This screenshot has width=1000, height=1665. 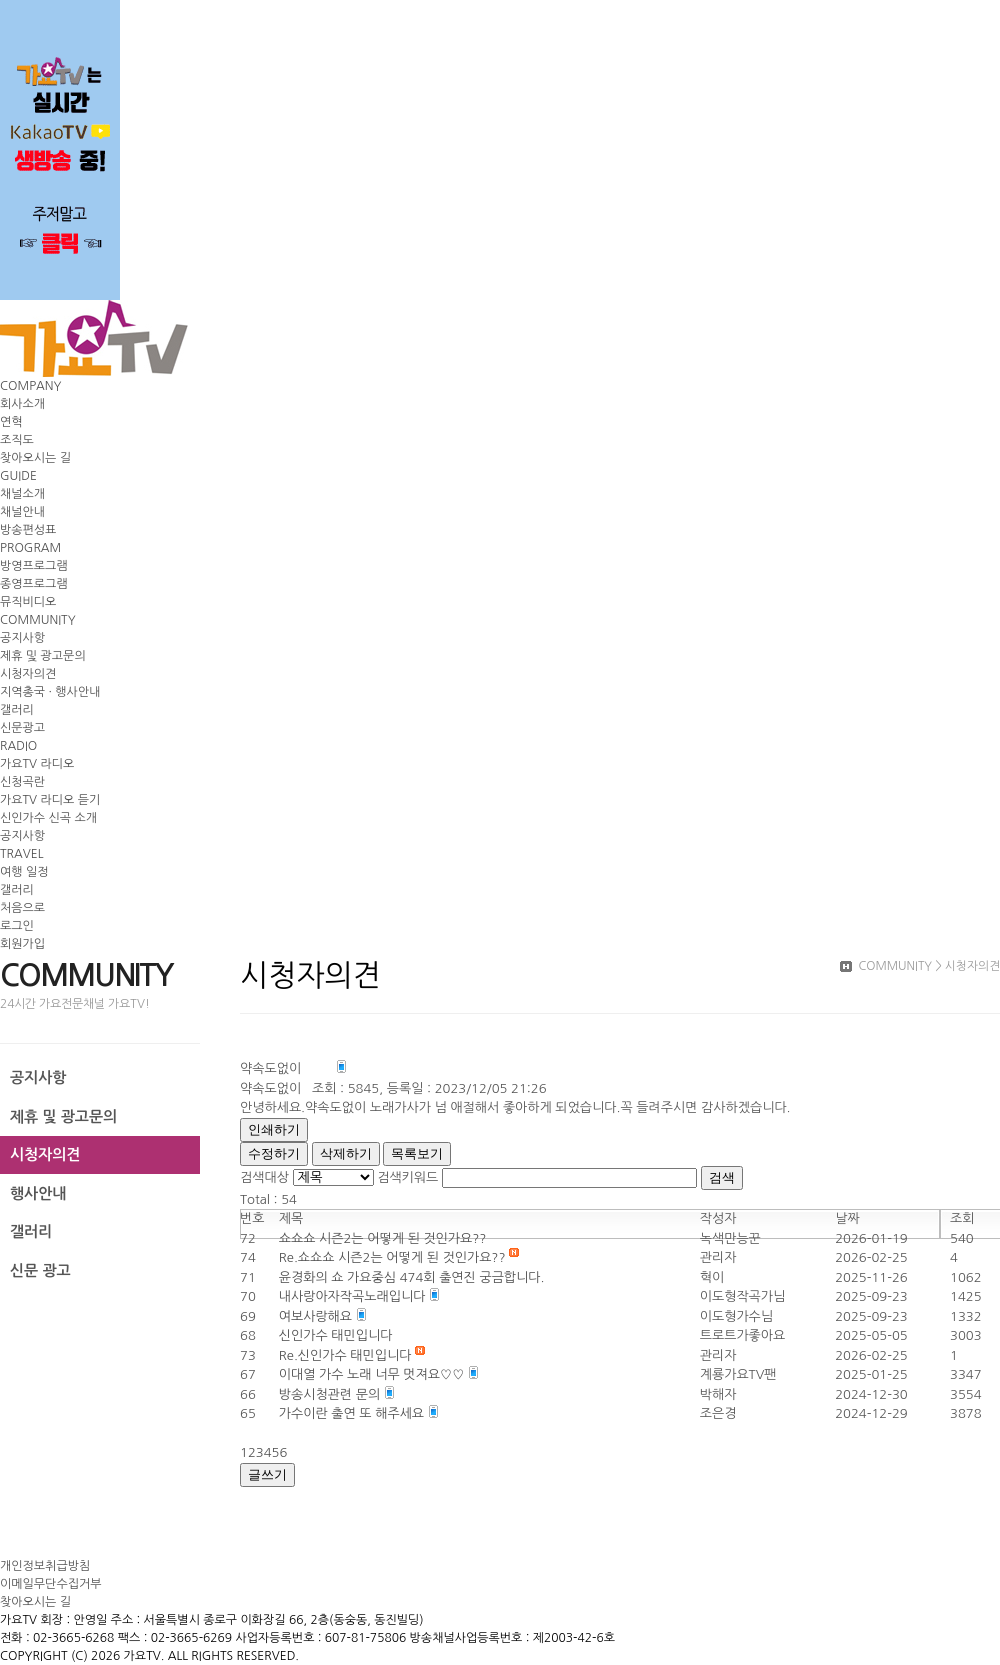 I want to click on 채널소개, so click(x=22, y=494).